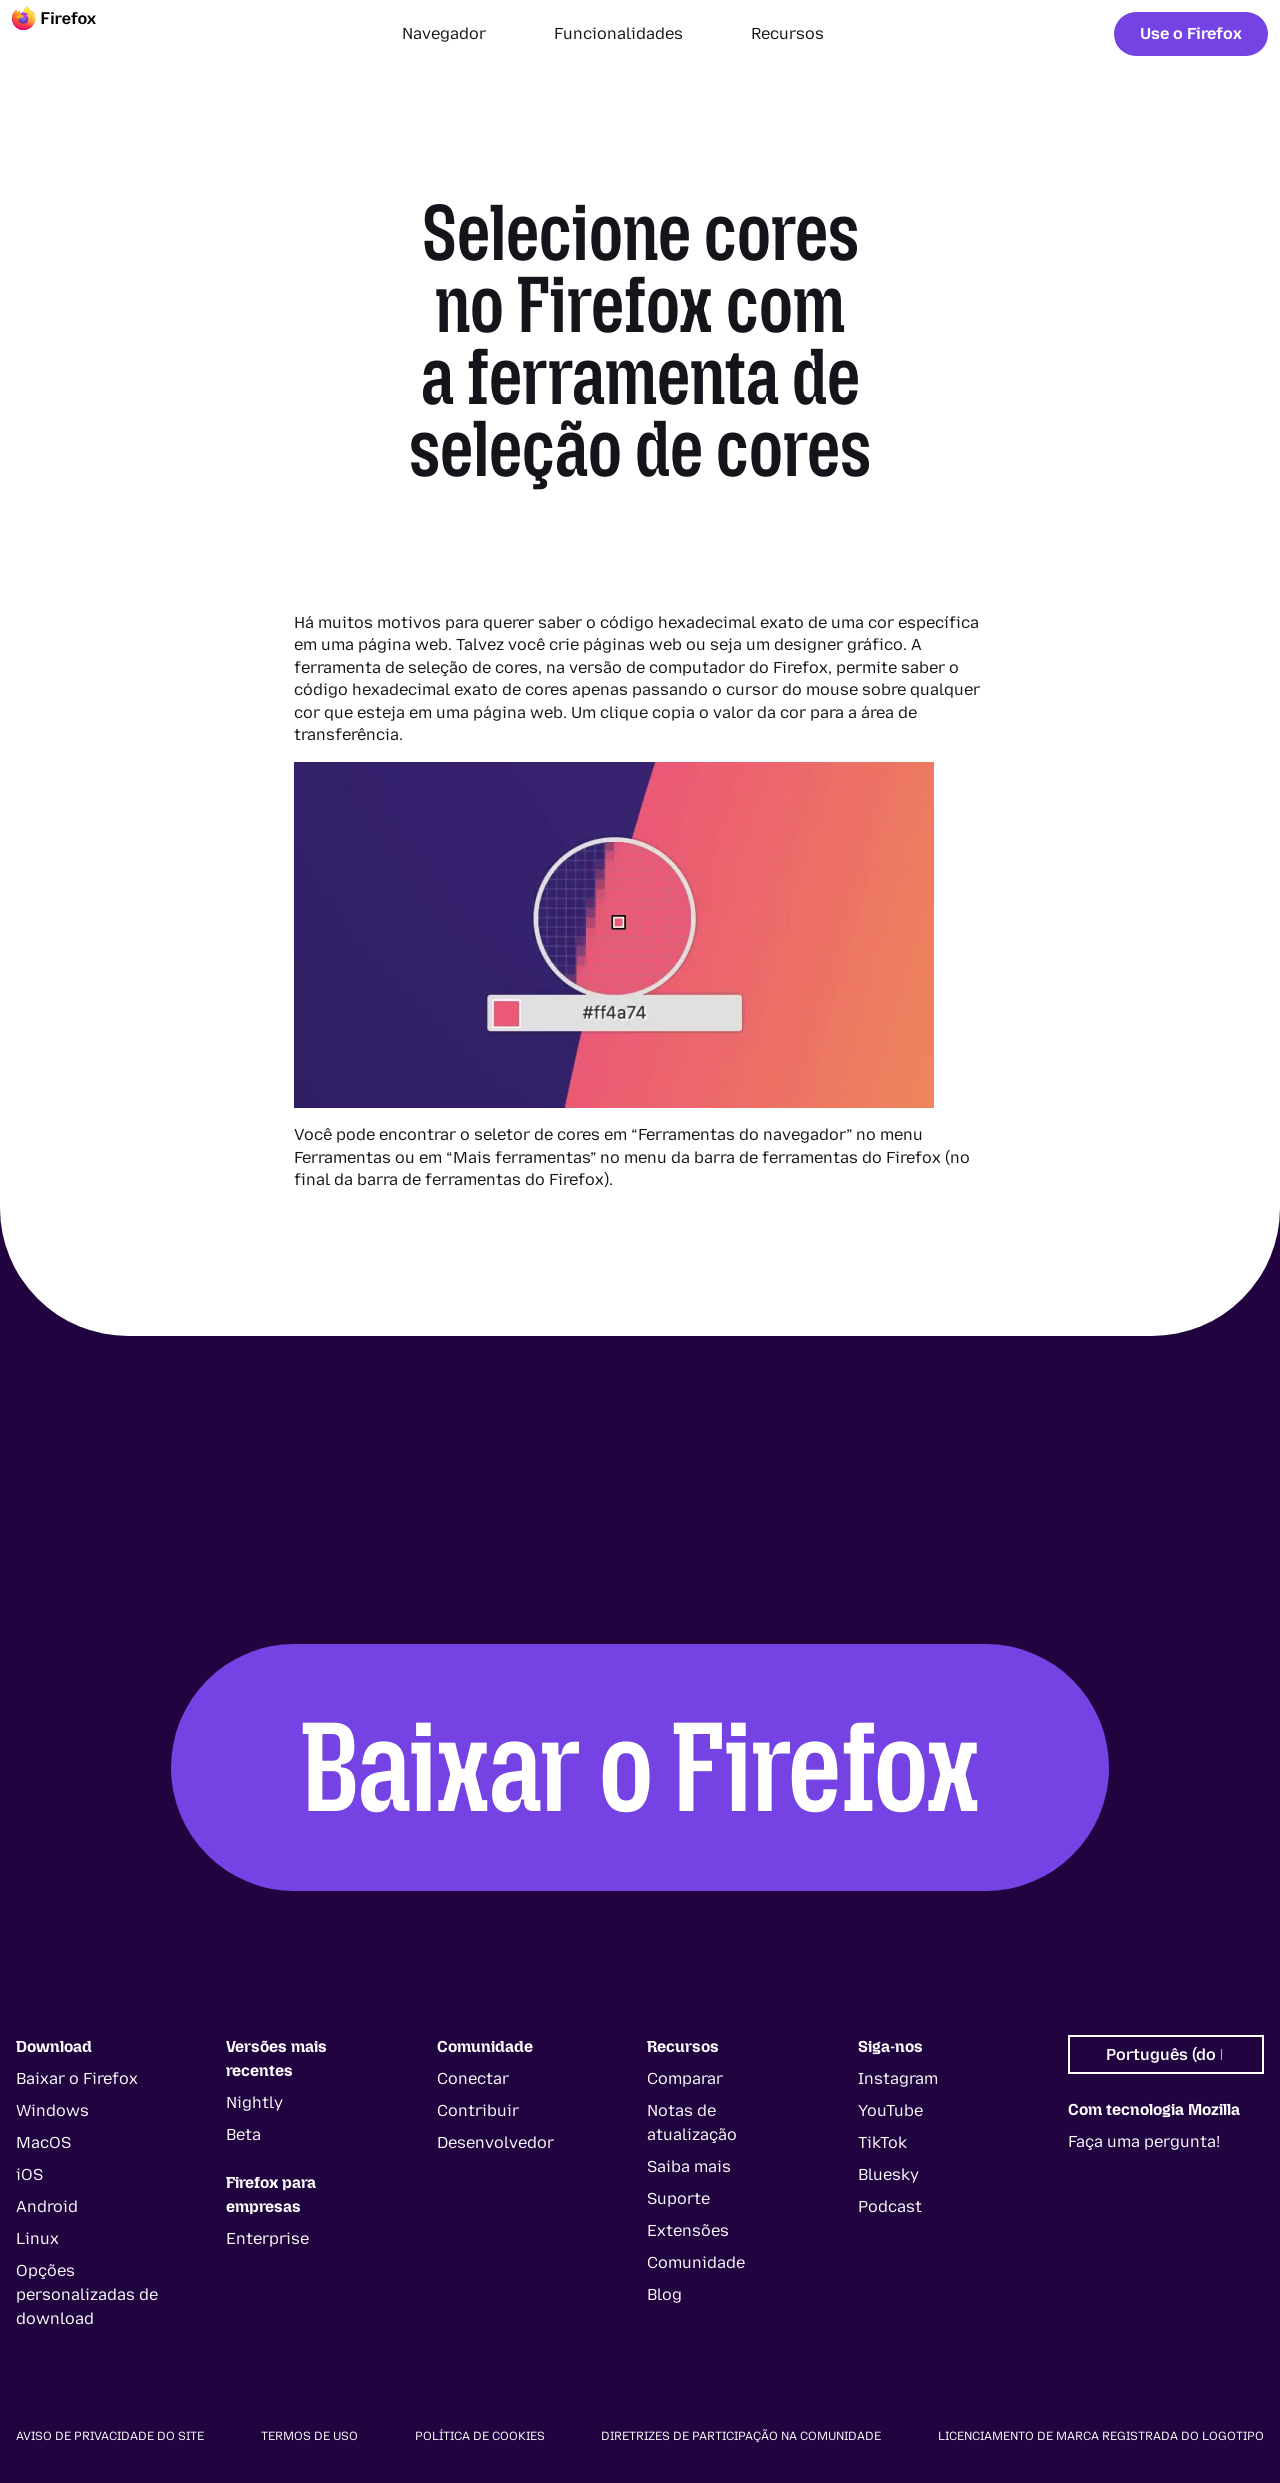 Image resolution: width=1280 pixels, height=2483 pixels. I want to click on Termos de uso, so click(309, 2436).